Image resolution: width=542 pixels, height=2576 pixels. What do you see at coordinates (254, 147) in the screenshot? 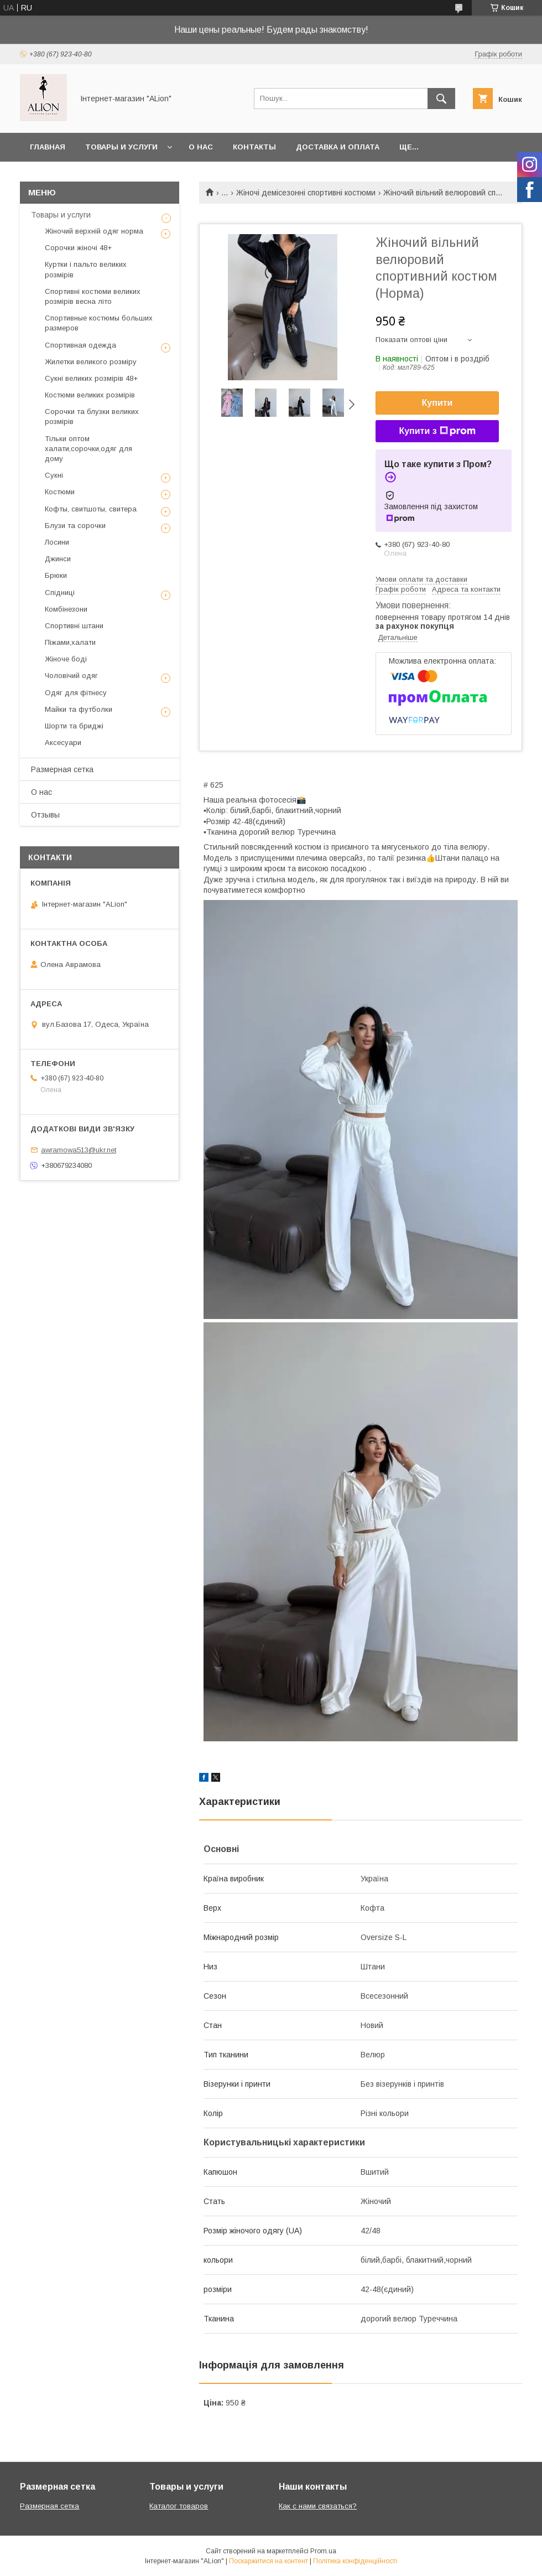
I see `Контакты` at bounding box center [254, 147].